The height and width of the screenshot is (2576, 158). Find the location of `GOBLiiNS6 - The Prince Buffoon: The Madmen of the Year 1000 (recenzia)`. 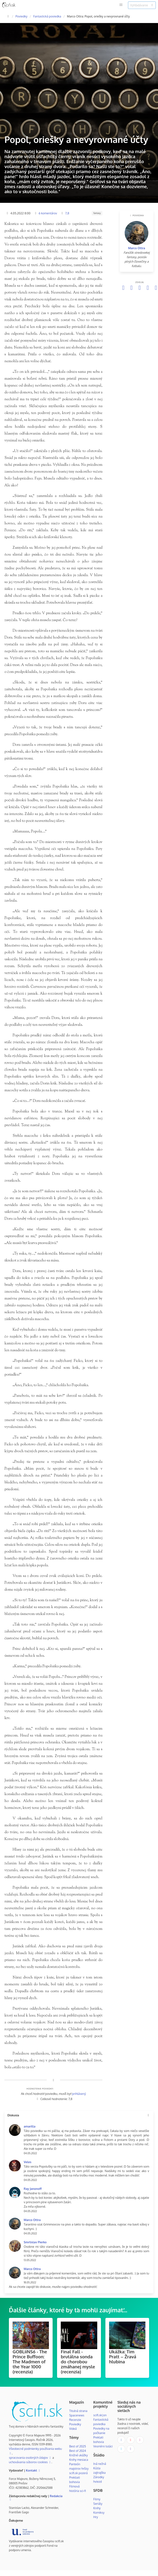

GOBLiiNS6 - The Prince Buffoon: The Madmen of the Year 1000 (recenzia) is located at coordinates (30, 2361).